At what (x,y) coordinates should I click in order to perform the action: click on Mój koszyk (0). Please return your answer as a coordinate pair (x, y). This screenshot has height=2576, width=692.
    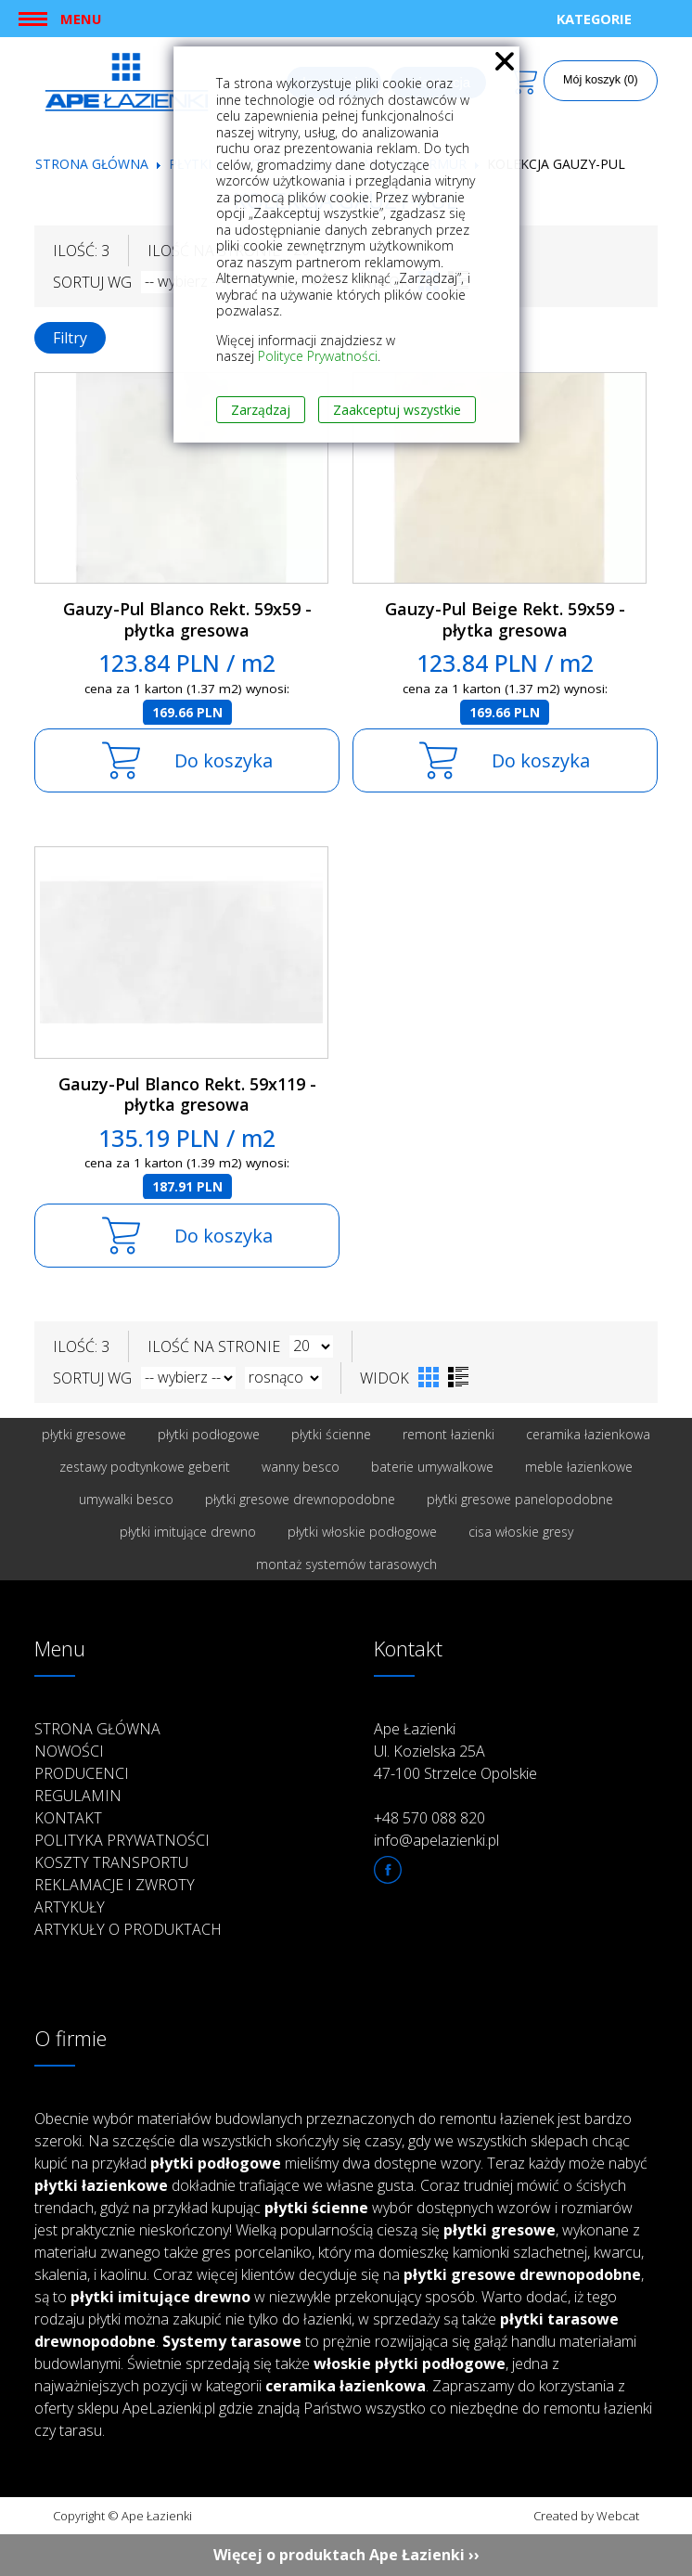
    Looking at the image, I should click on (600, 79).